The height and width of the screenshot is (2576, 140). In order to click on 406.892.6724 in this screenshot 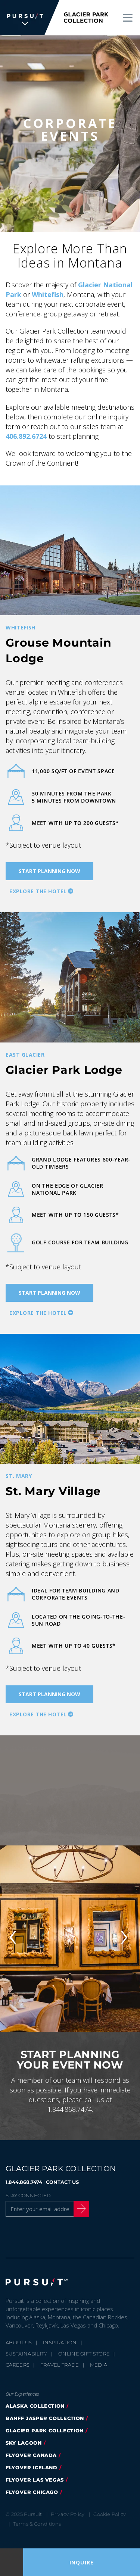, I will do `click(26, 436)`.